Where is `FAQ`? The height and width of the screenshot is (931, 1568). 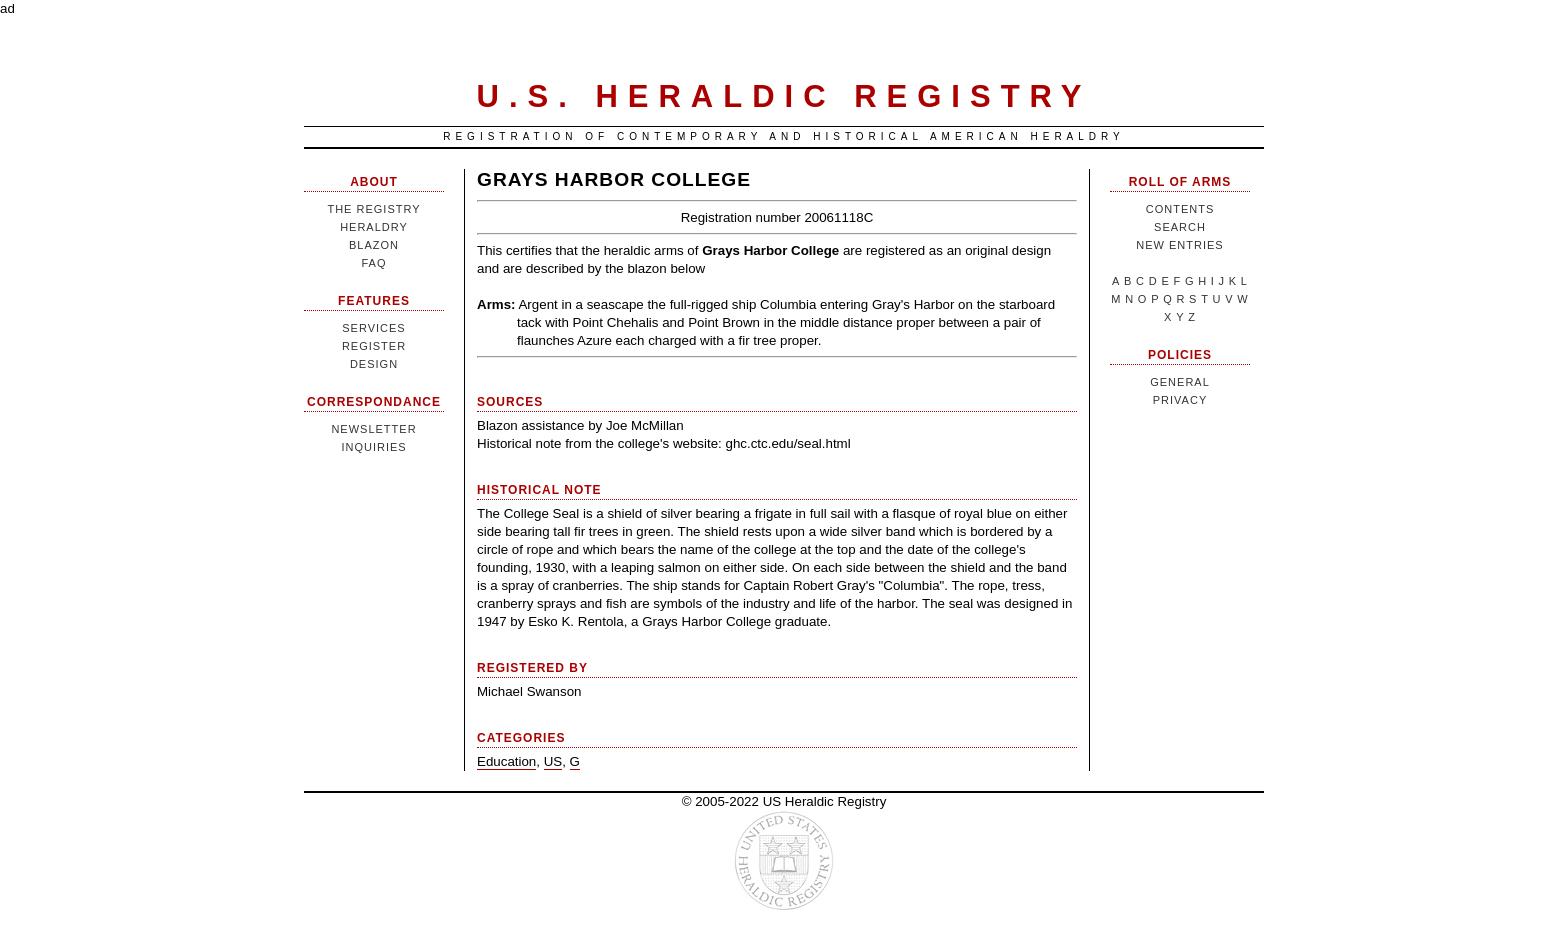
FAQ is located at coordinates (373, 263).